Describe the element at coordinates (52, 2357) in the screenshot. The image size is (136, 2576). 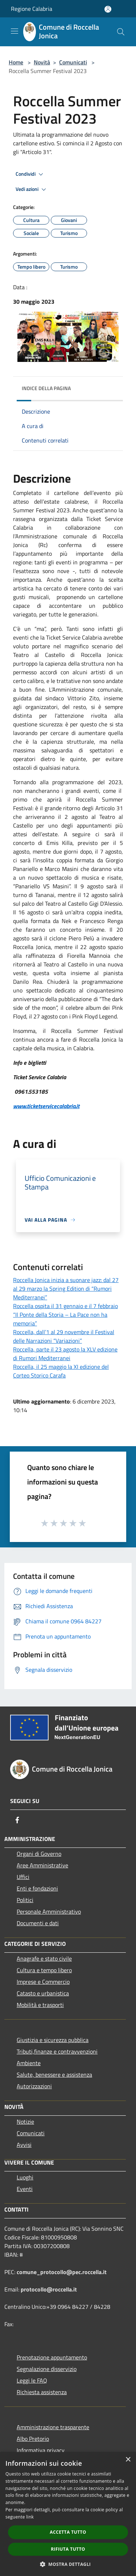
I see `Prenotazione appuntamento` at that location.